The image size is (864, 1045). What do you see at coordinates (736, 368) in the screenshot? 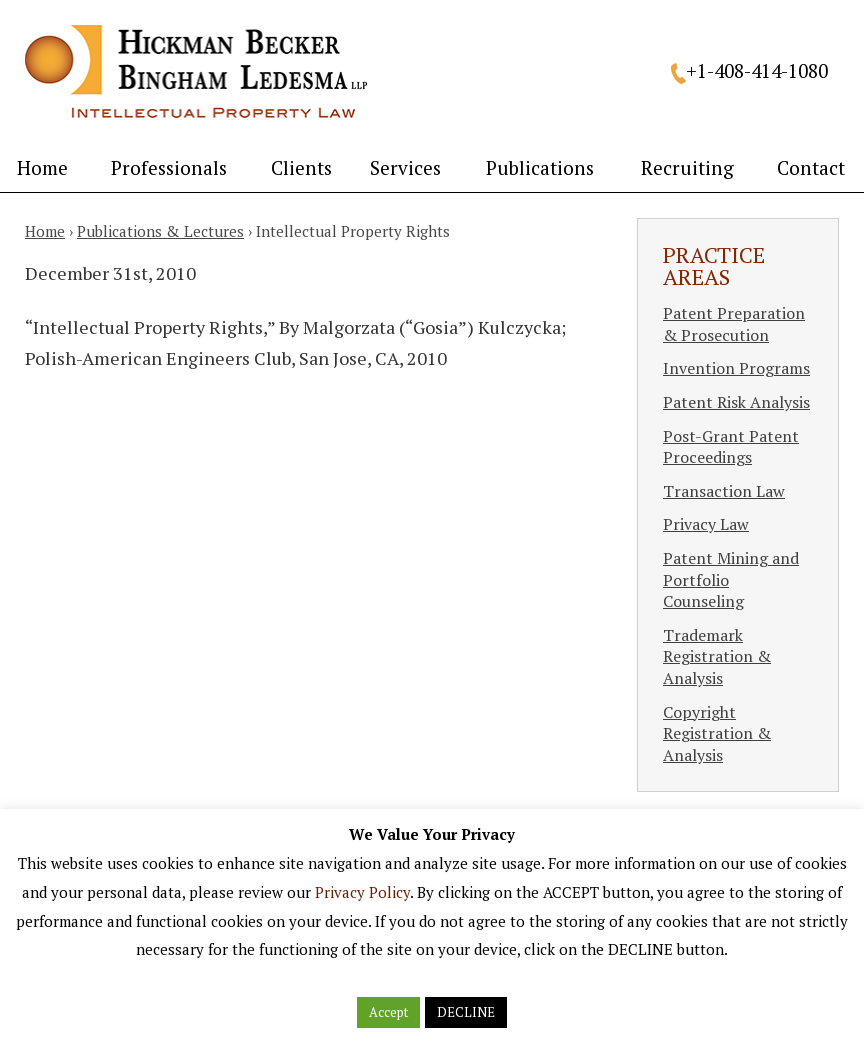
I see `Invention Programs` at bounding box center [736, 368].